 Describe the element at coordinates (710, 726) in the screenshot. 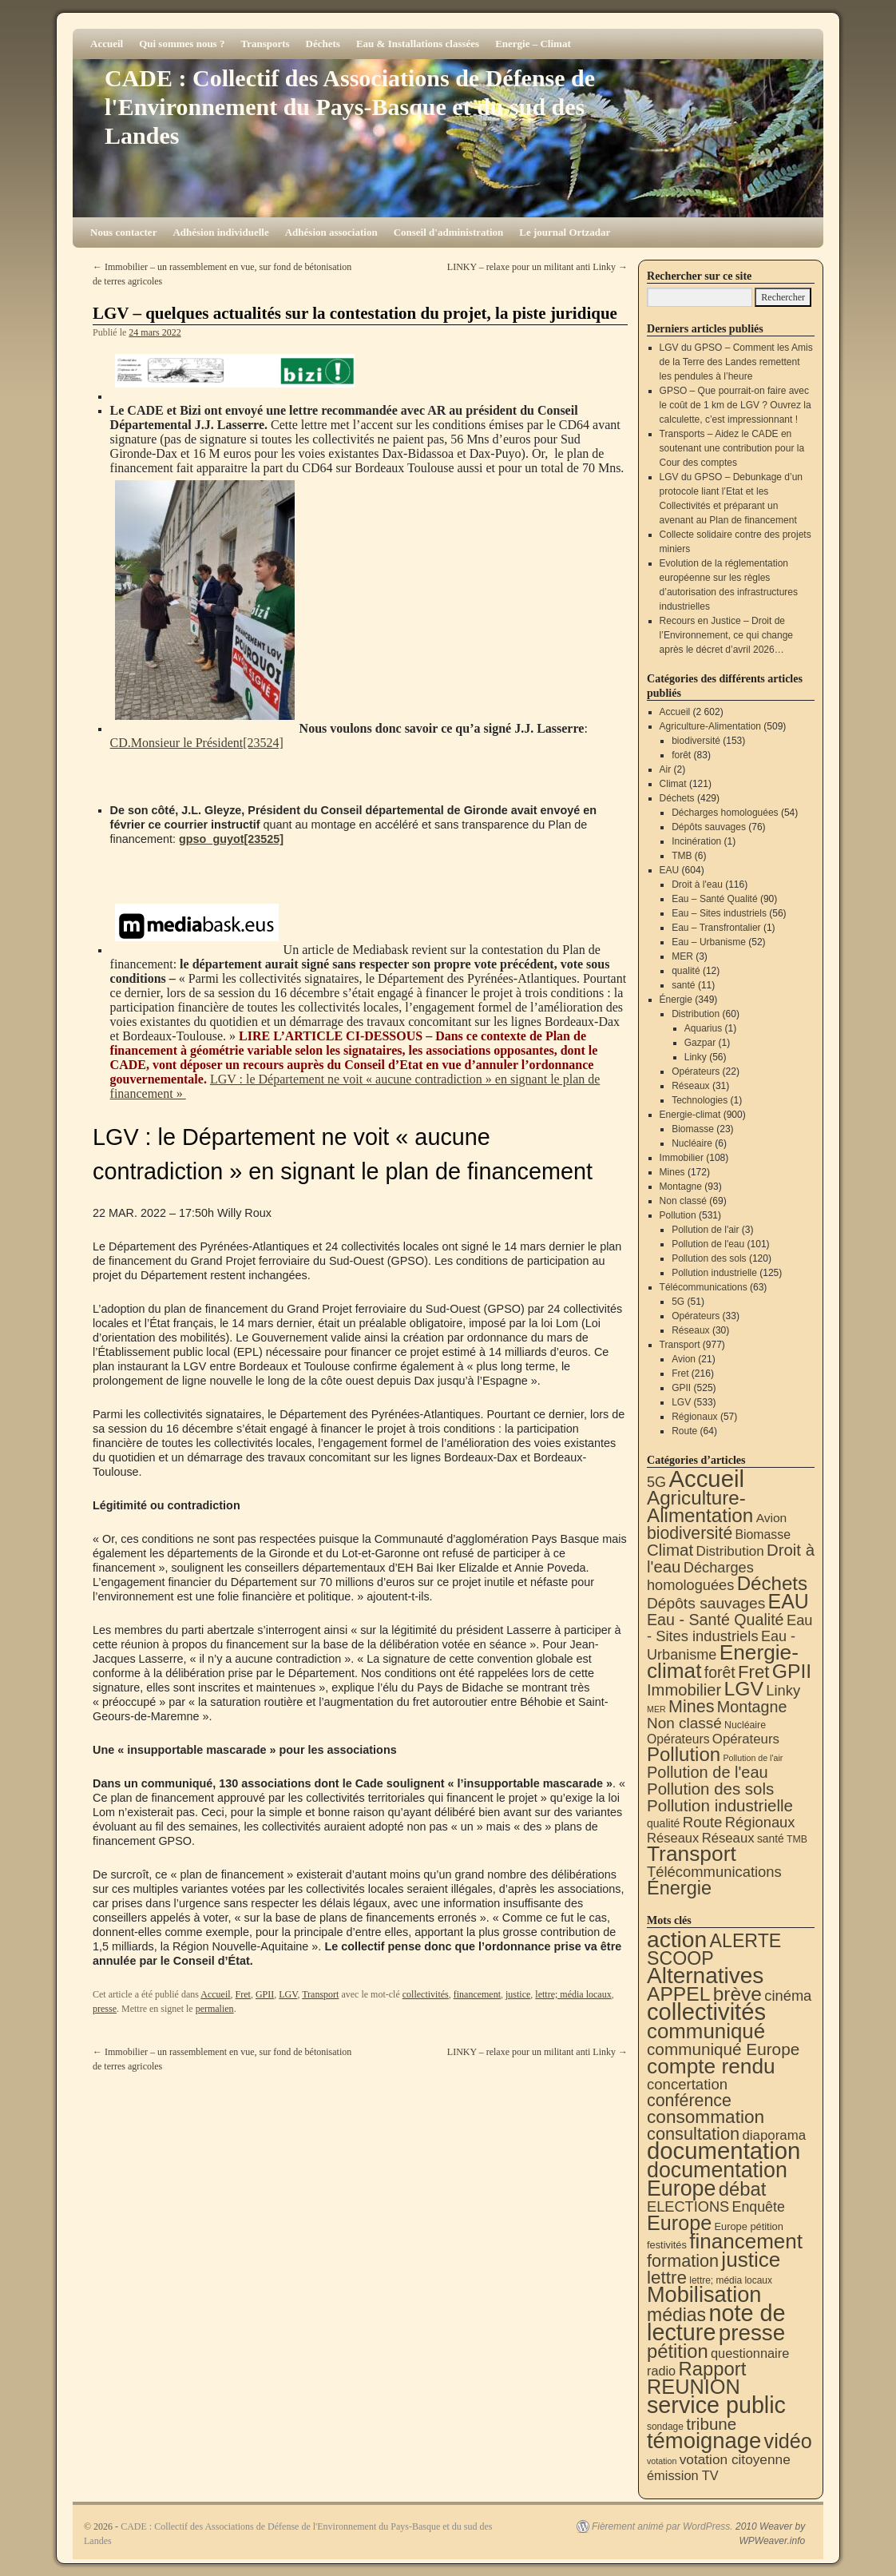

I see `Agriculture-Alimentation` at that location.